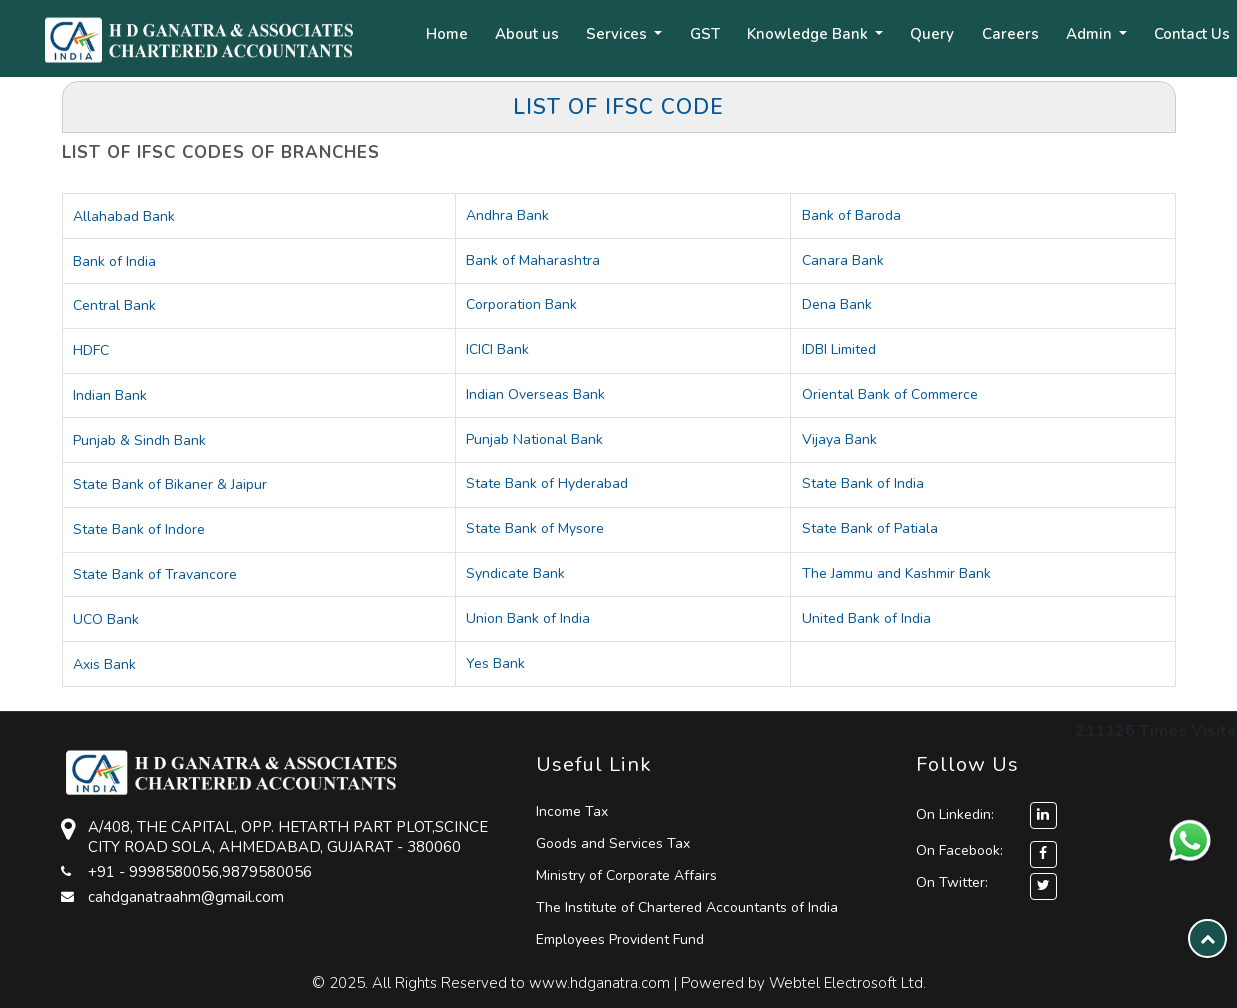 This screenshot has height=1008, width=1237. I want to click on Bank of Maharashtra, so click(533, 260).